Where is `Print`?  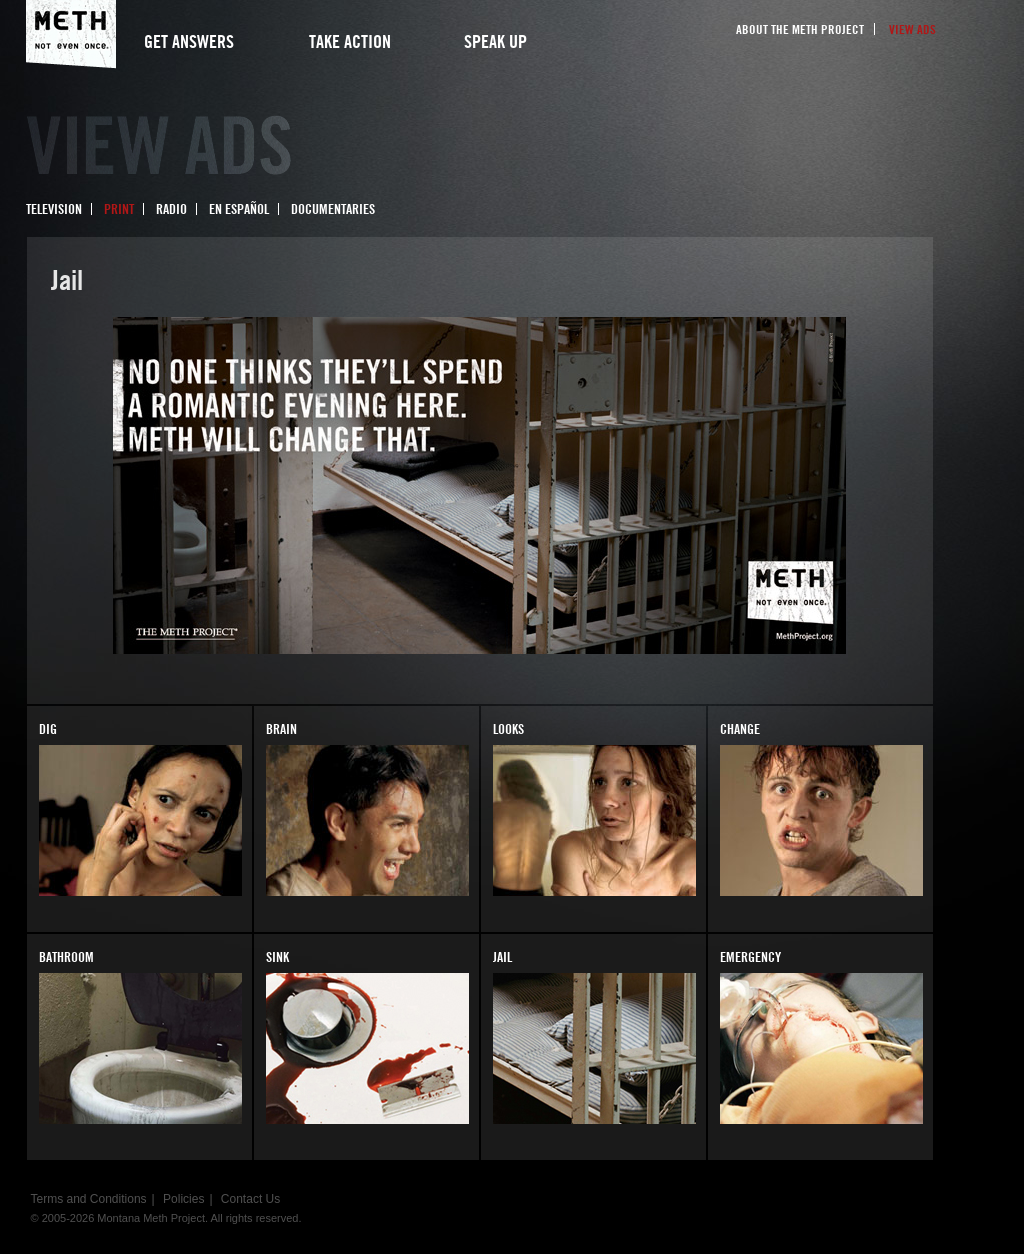
Print is located at coordinates (119, 209).